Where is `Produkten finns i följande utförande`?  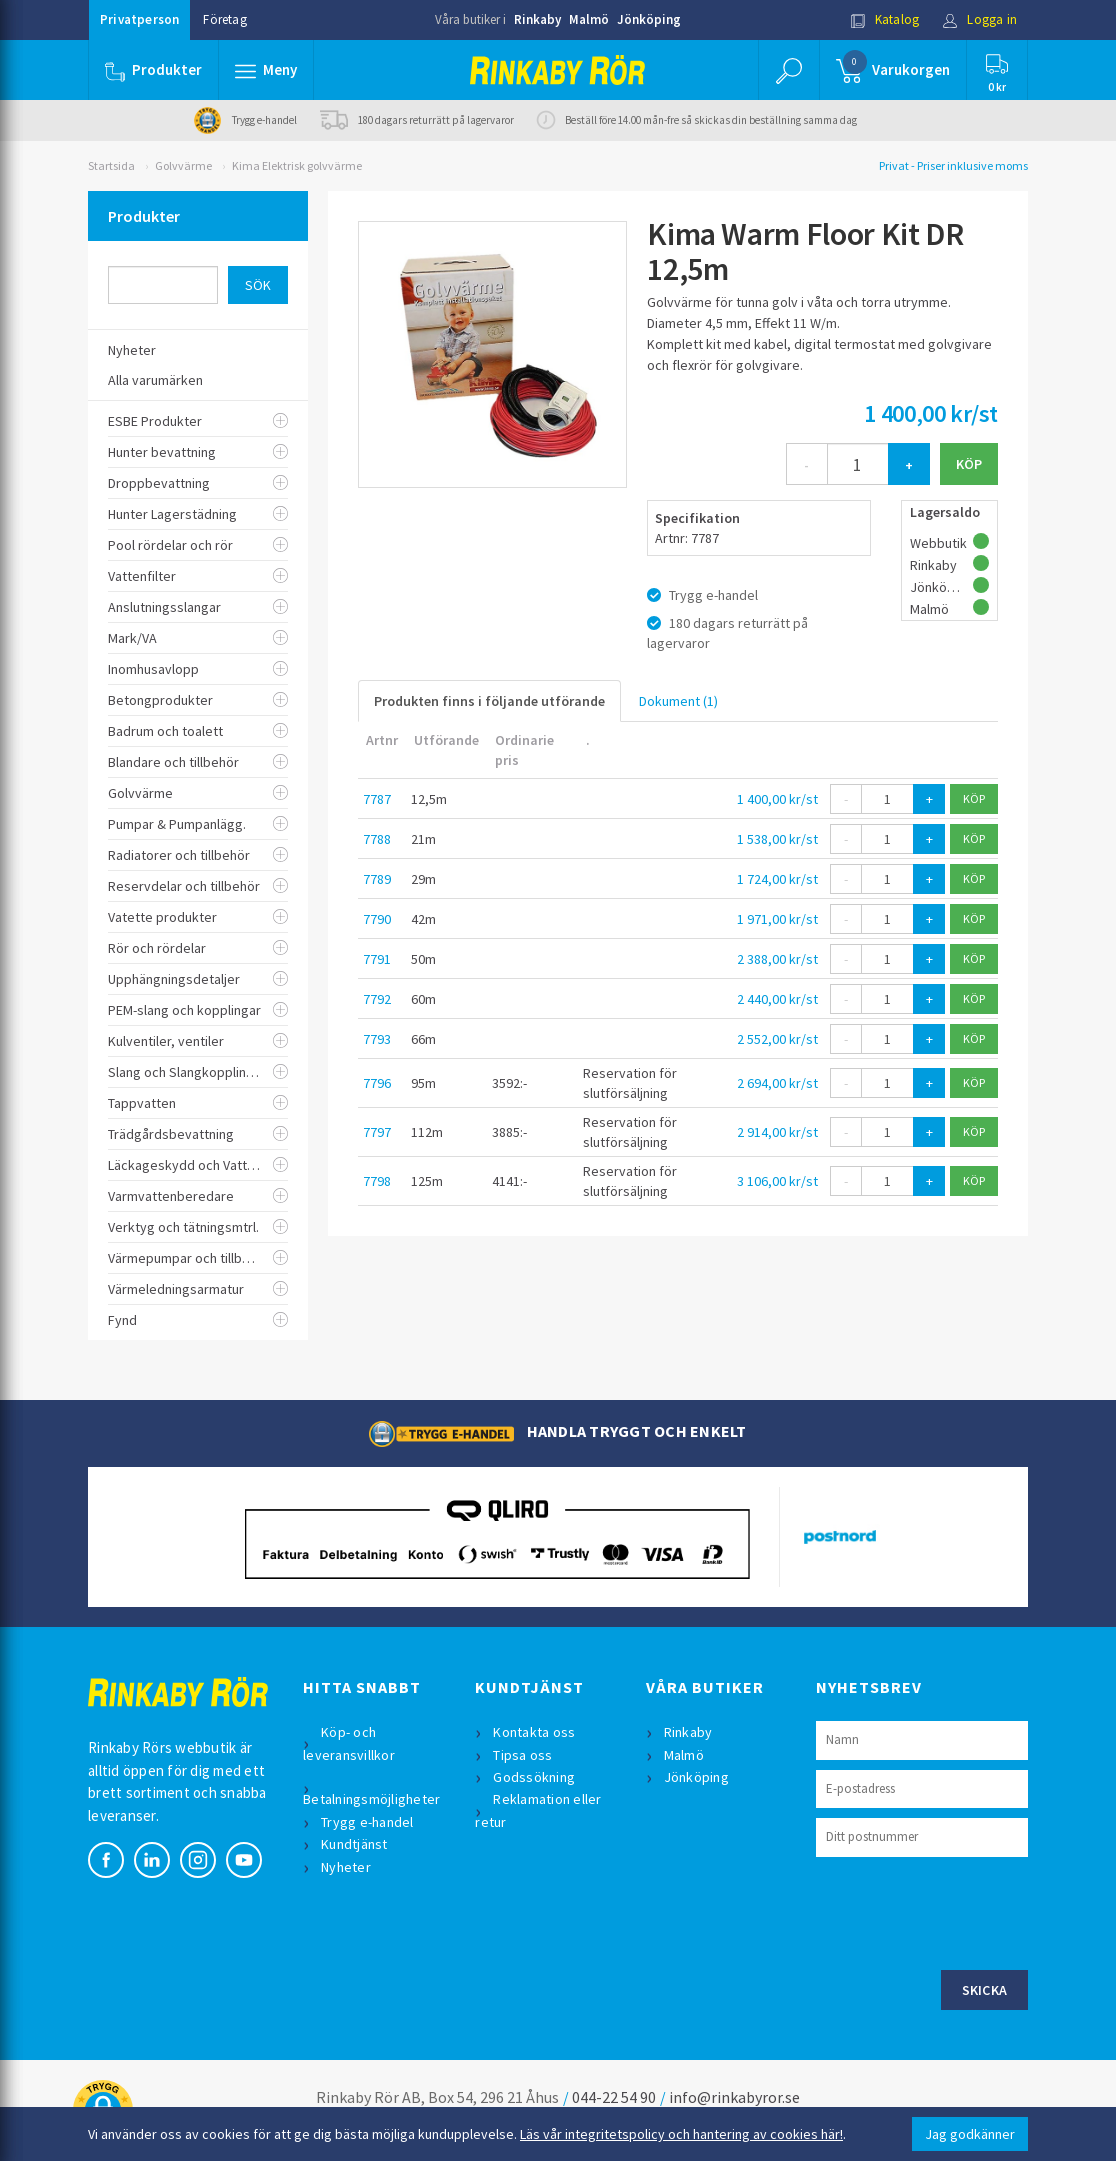
Produkten finns i följande utförande is located at coordinates (489, 701).